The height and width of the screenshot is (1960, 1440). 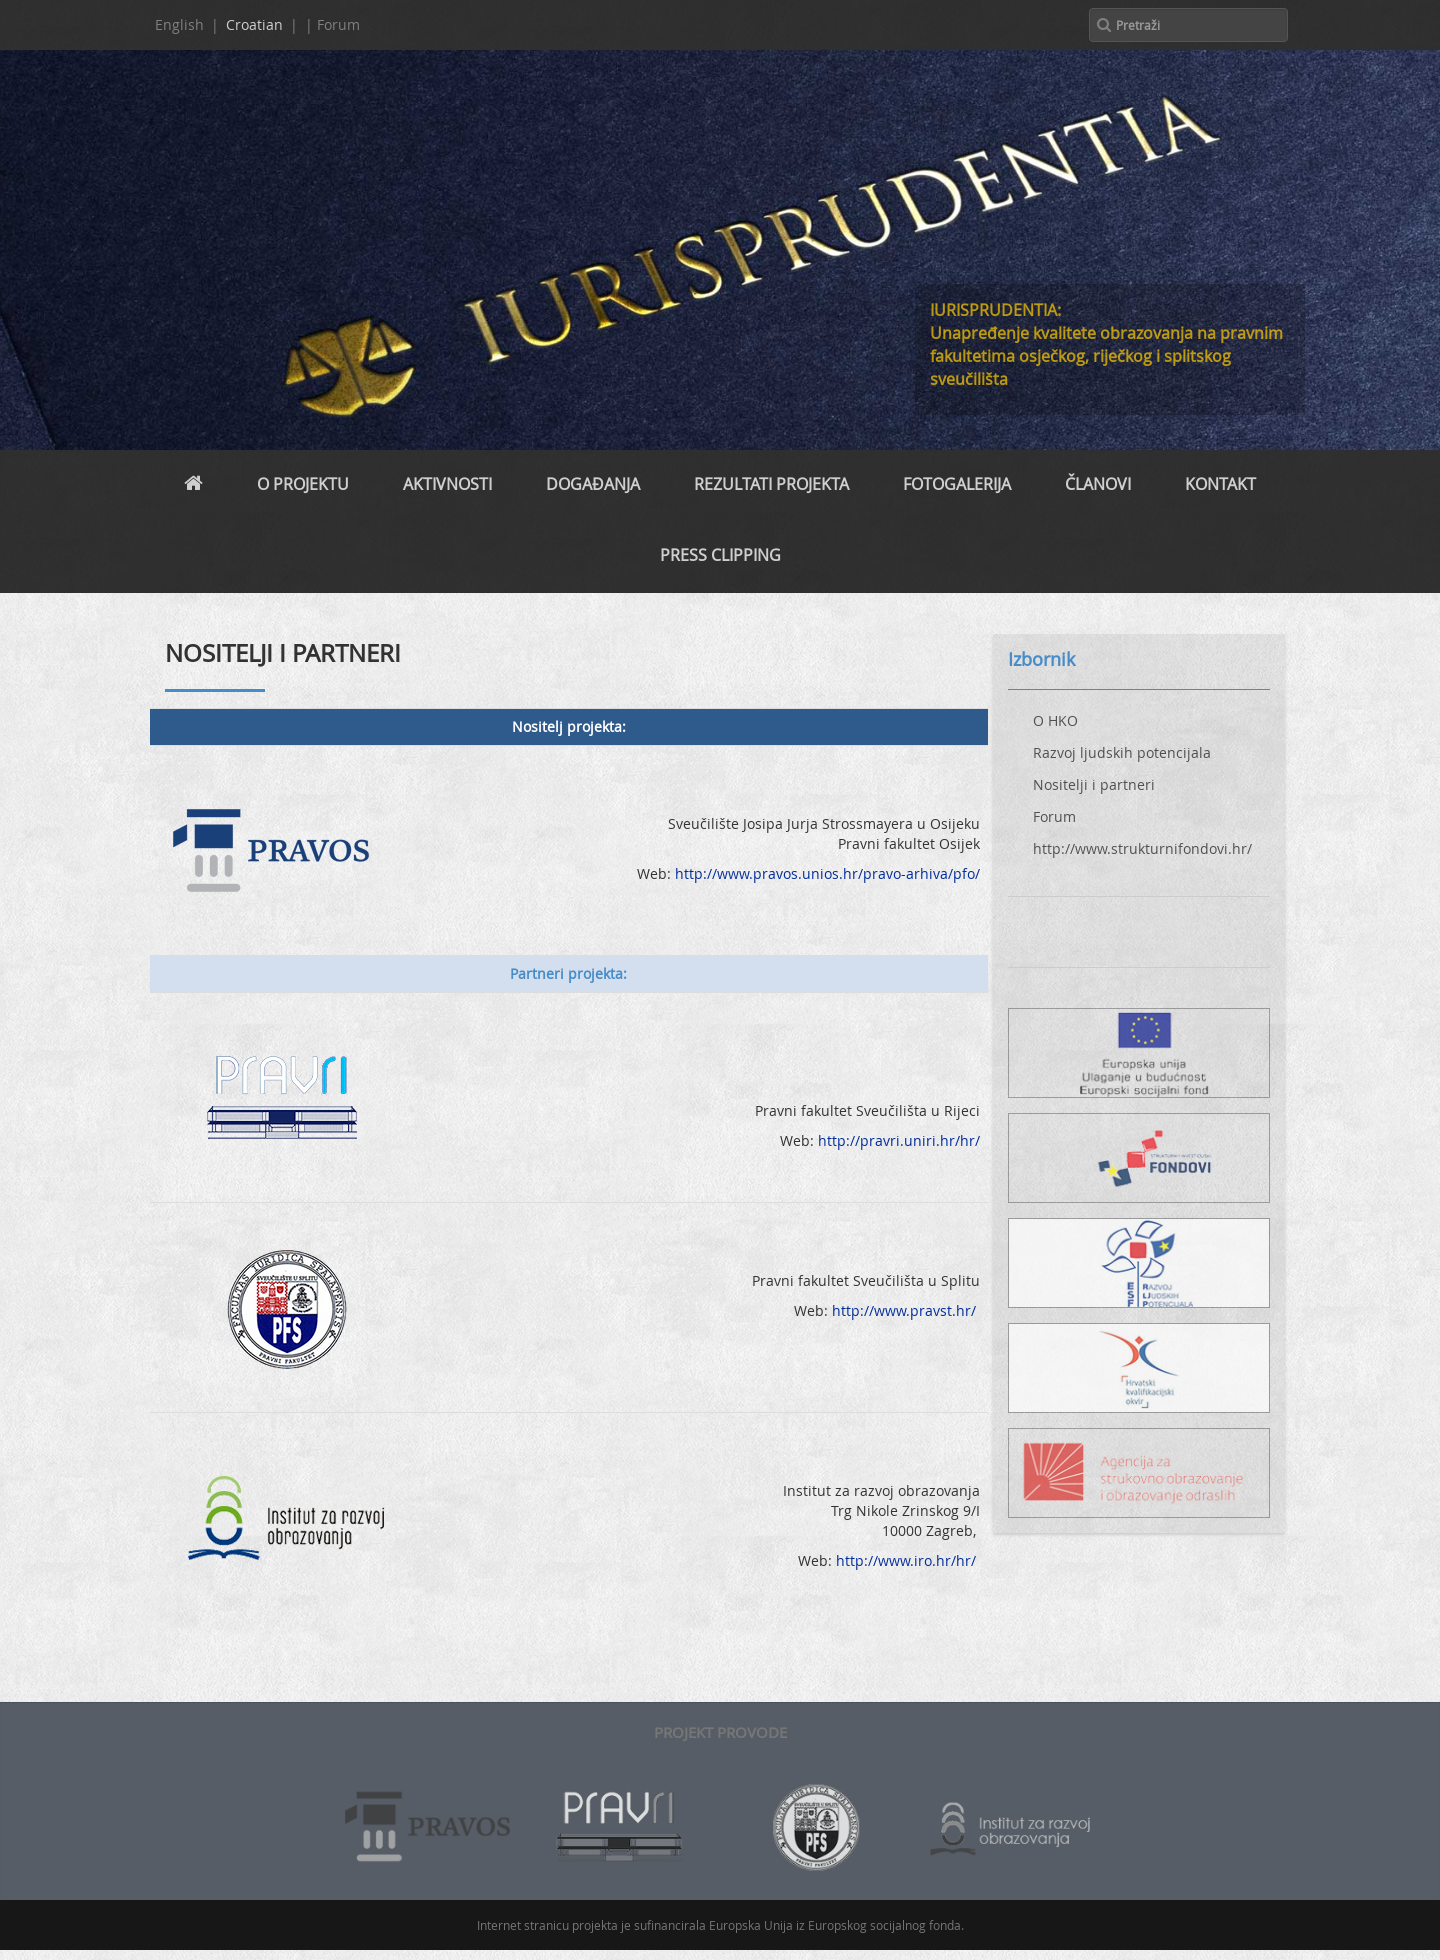 I want to click on | Forum, so click(x=332, y=24).